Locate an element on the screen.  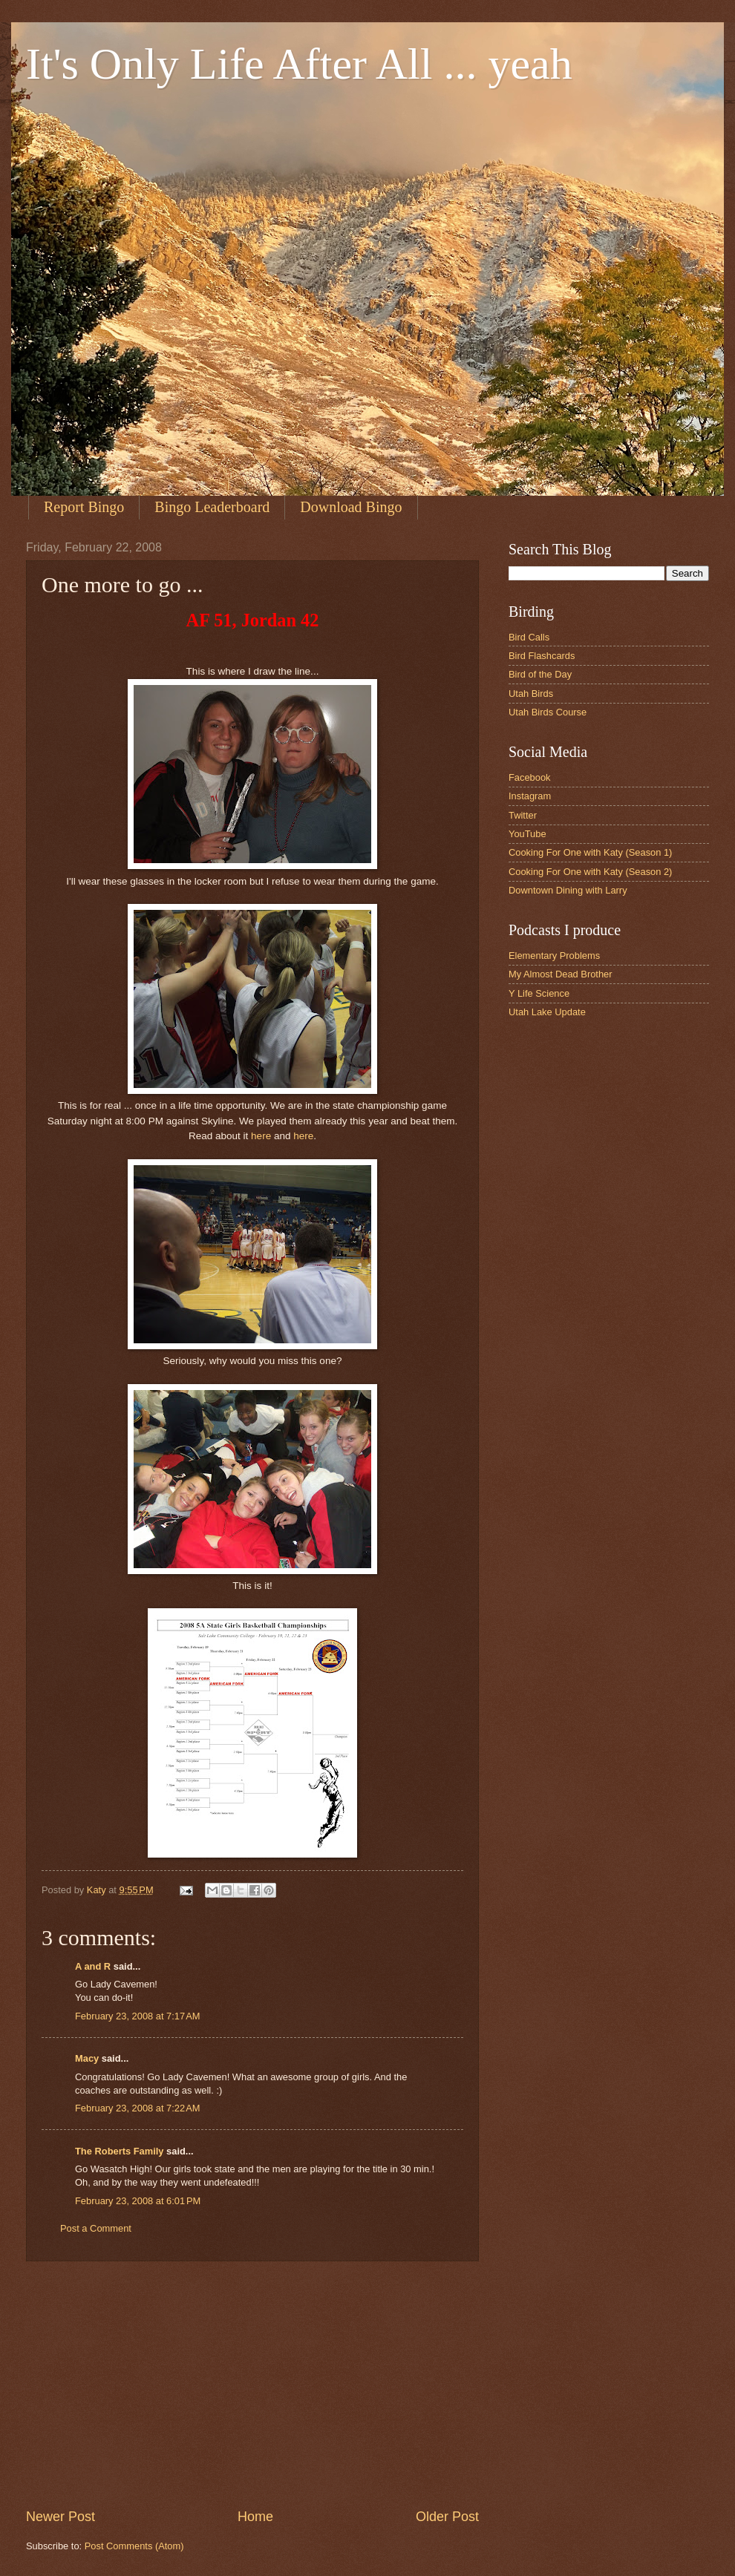
My Almost Dead Brother is located at coordinates (560, 974).